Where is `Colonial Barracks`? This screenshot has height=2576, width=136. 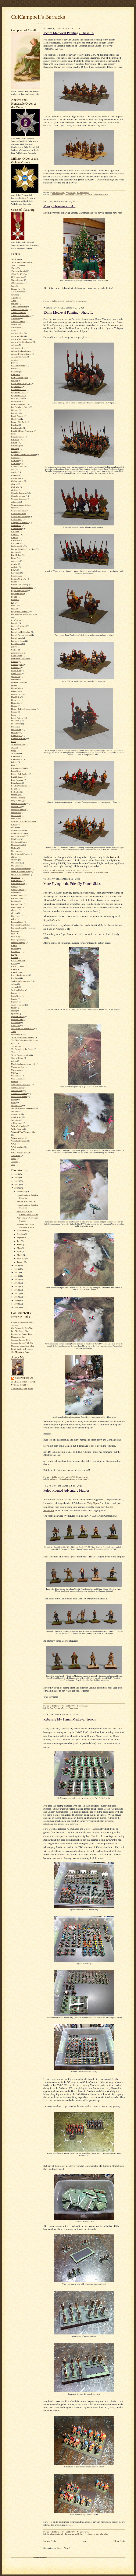 Colonial Barracks is located at coordinates (19, 493).